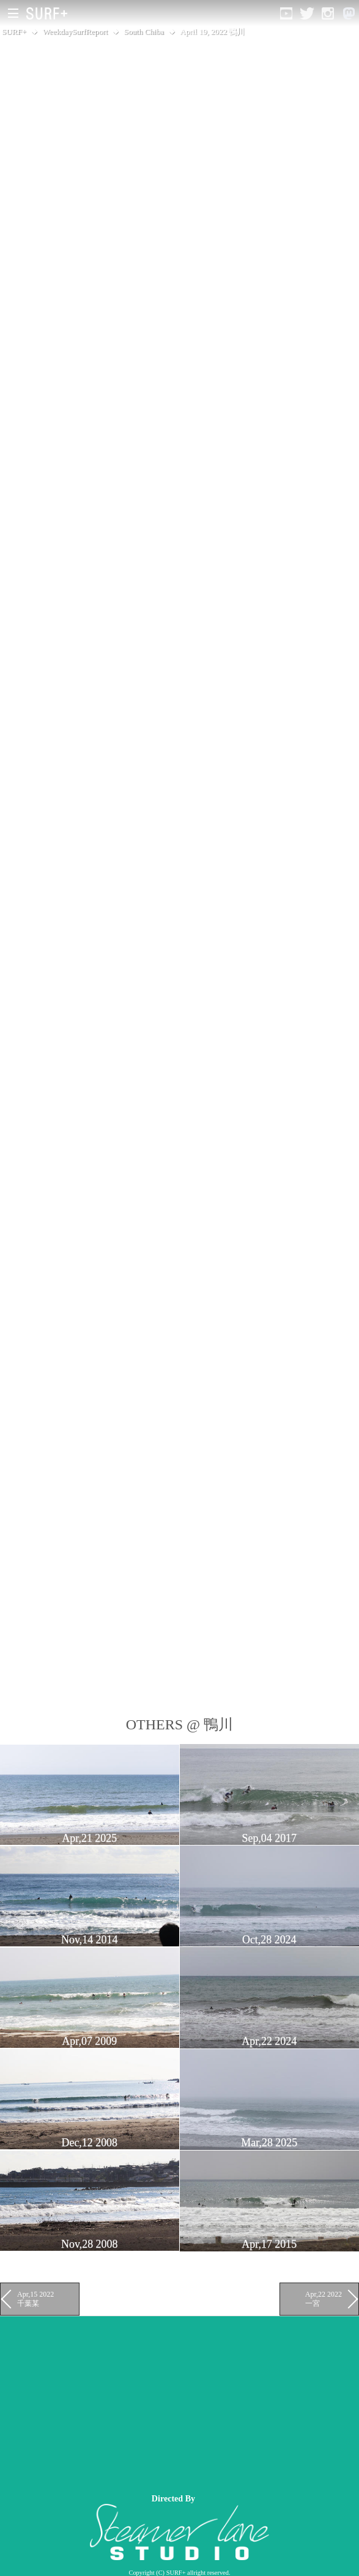 Image resolution: width=359 pixels, height=2576 pixels. Describe the element at coordinates (179, 2401) in the screenshot. I see `[Advertisement]` at that location.